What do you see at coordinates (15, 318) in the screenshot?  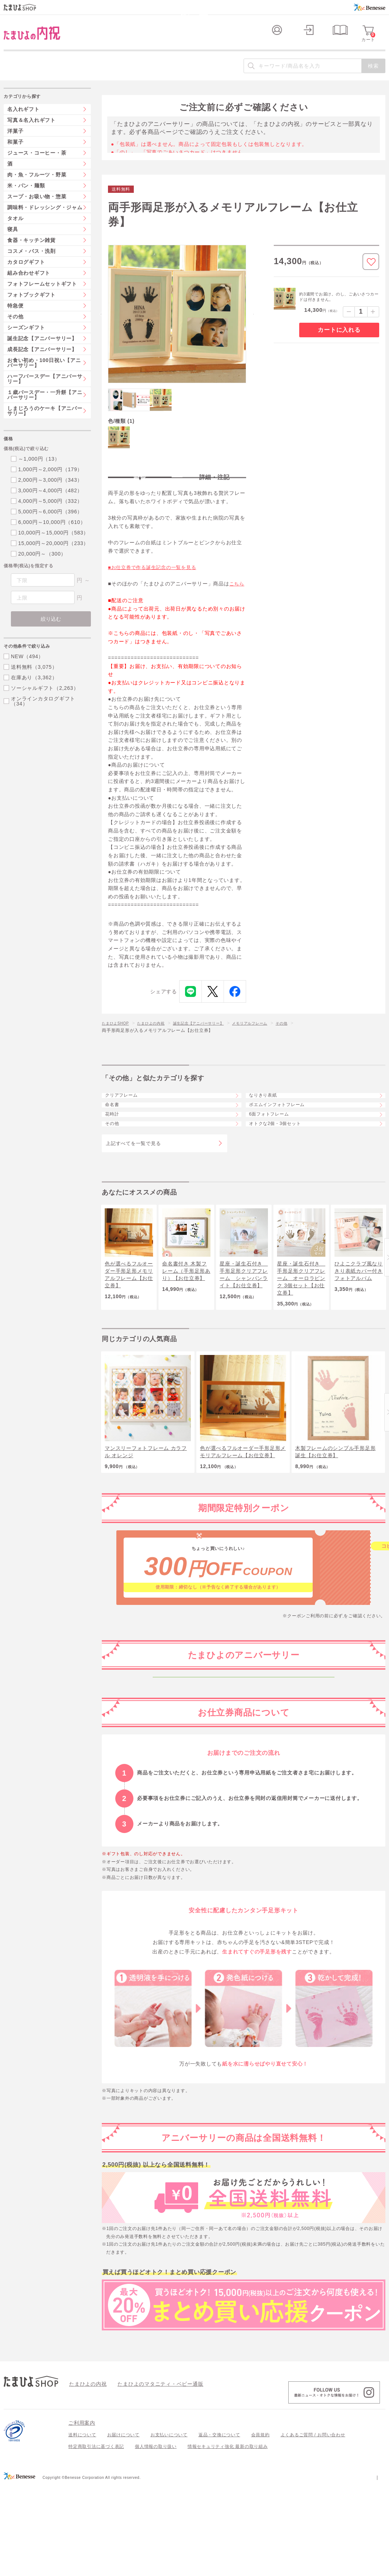 I see `特急便` at bounding box center [15, 318].